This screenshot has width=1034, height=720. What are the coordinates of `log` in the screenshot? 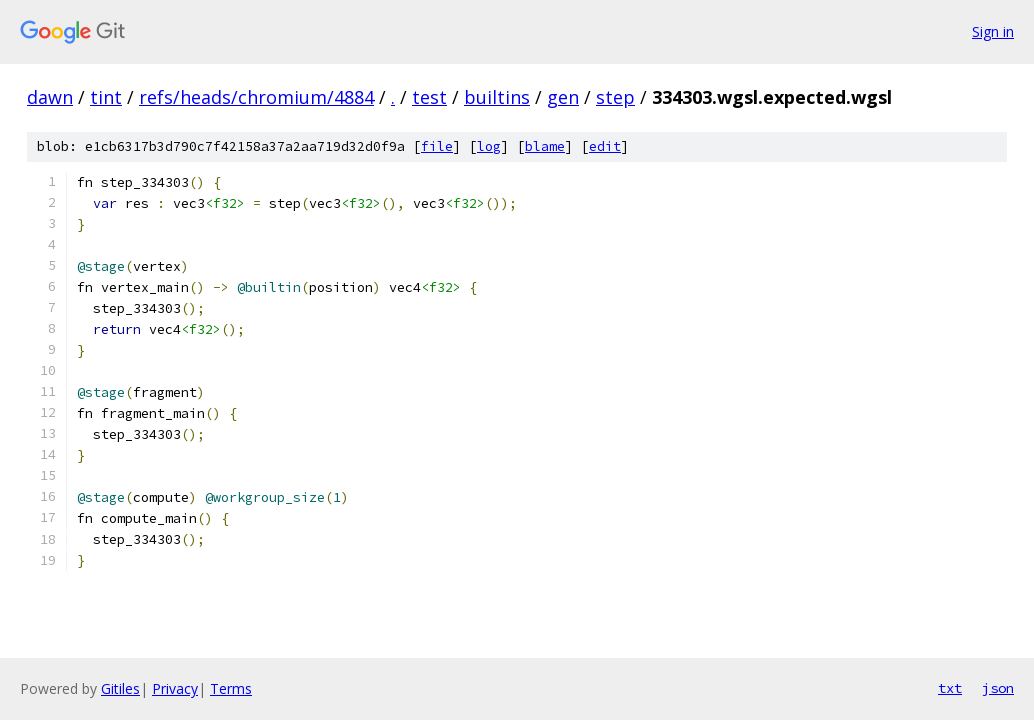 It's located at (489, 146).